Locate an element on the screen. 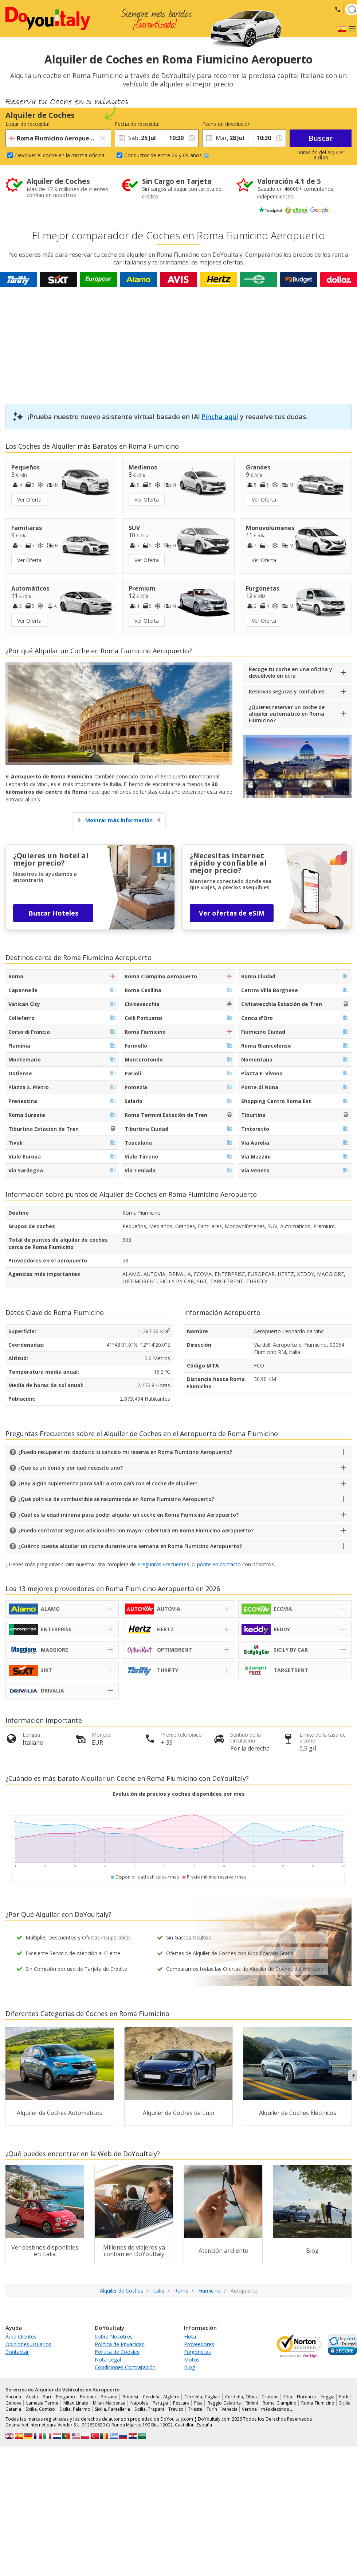  Milan Linate is located at coordinates (75, 2403).